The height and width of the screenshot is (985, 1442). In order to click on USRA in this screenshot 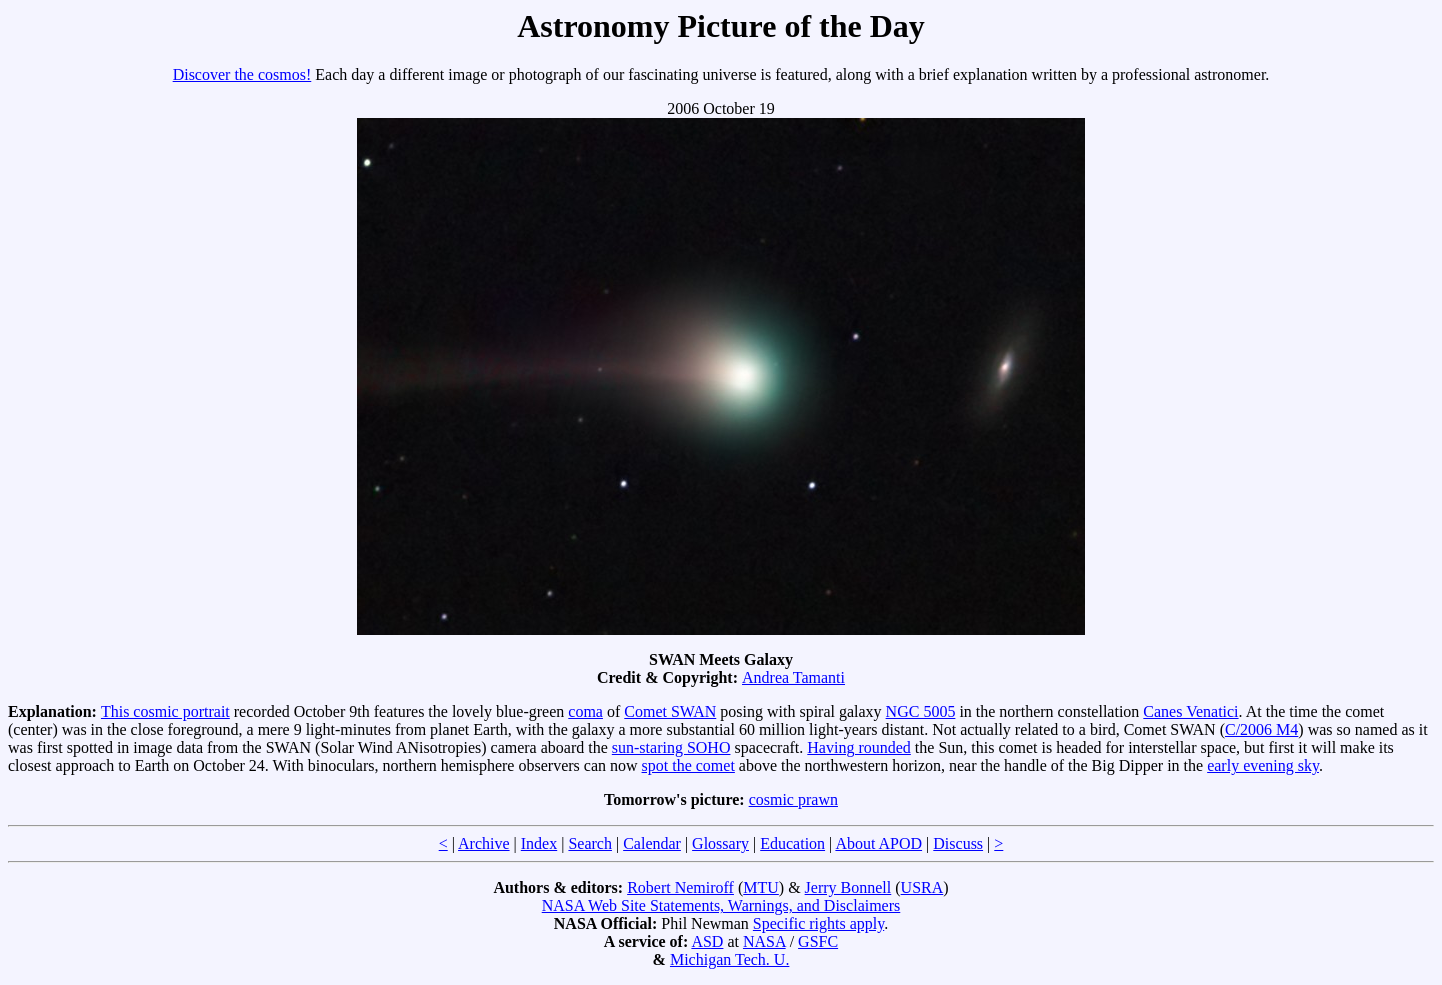, I will do `click(922, 887)`.